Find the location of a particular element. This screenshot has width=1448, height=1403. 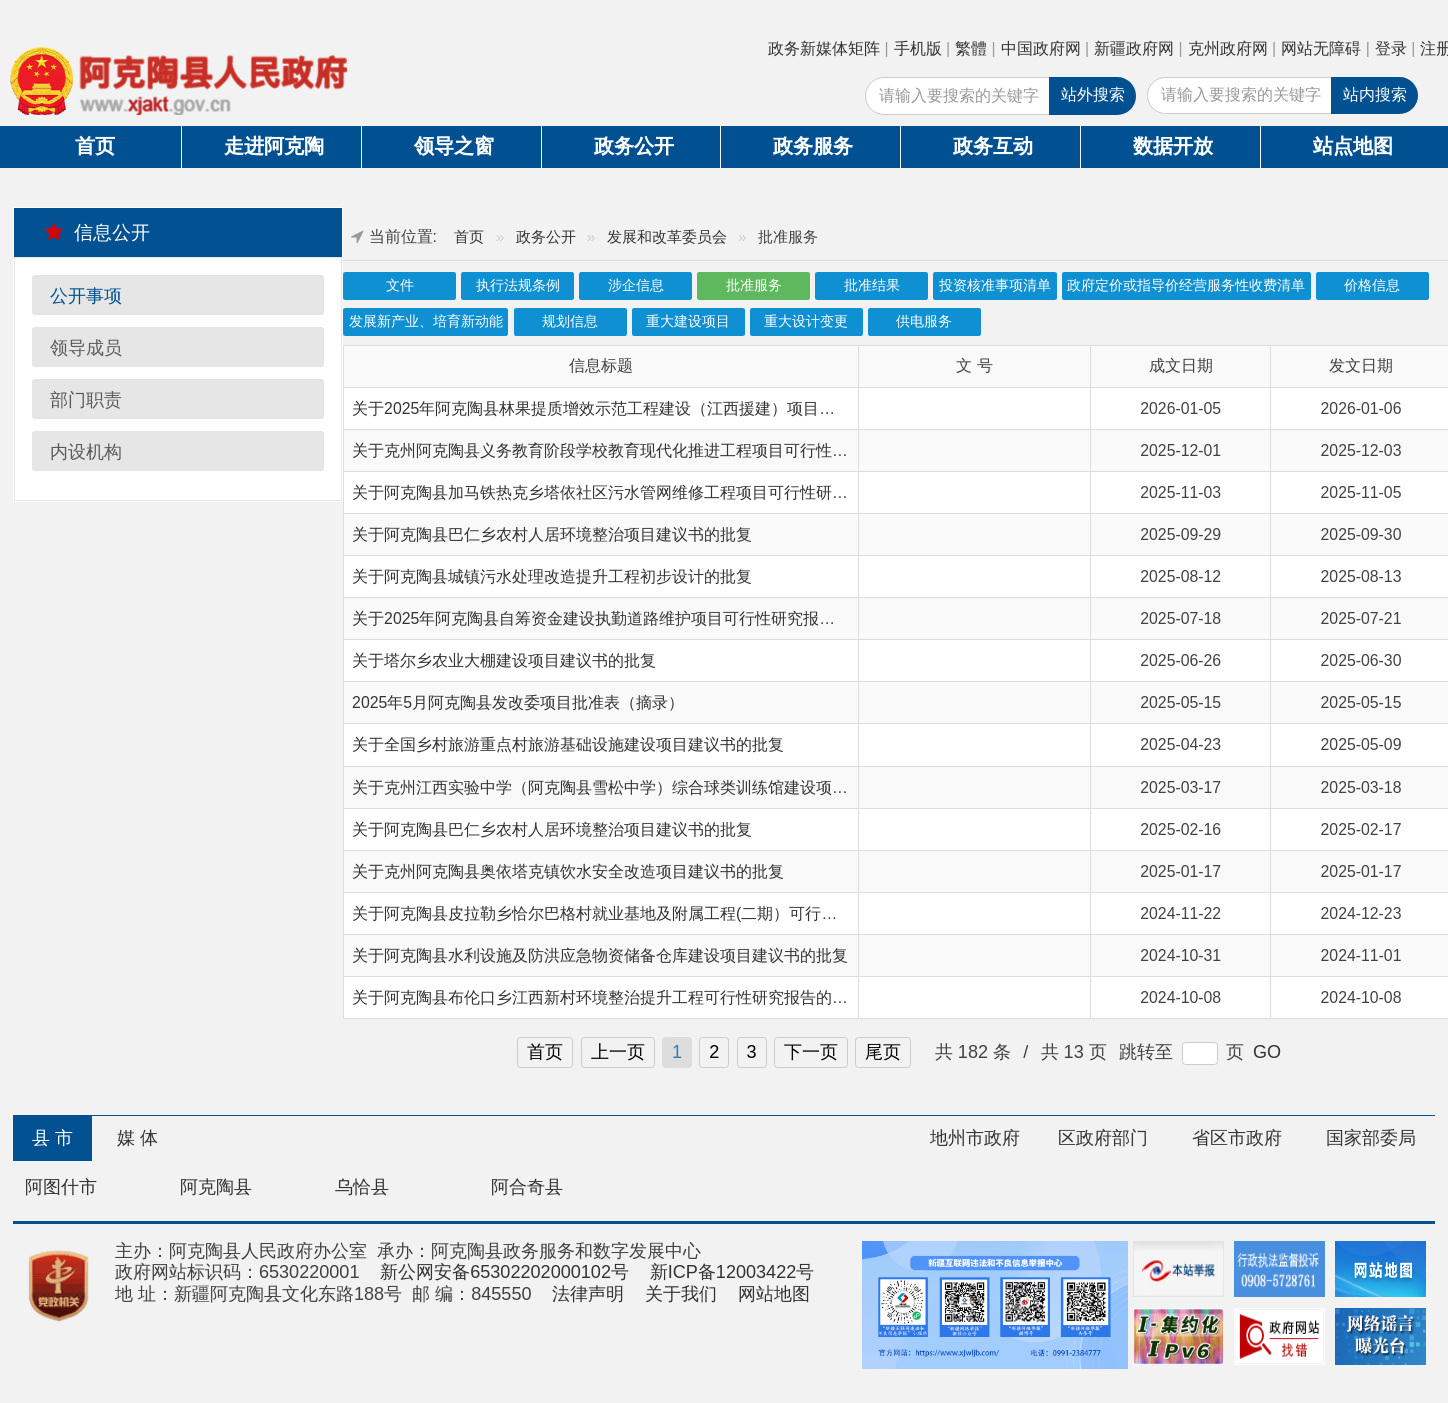

重大建设项目 is located at coordinates (688, 321).